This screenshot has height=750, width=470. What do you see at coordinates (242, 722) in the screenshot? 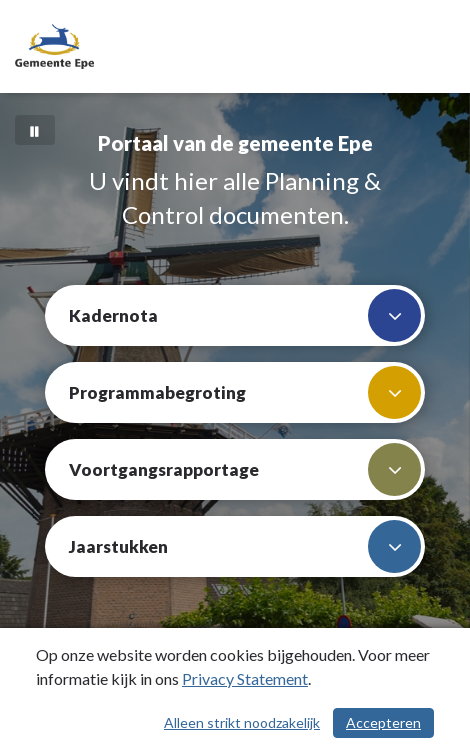
I see `Alleen strikt noodzakelijk [Alleen strikt noodzakelijke cookies]` at bounding box center [242, 722].